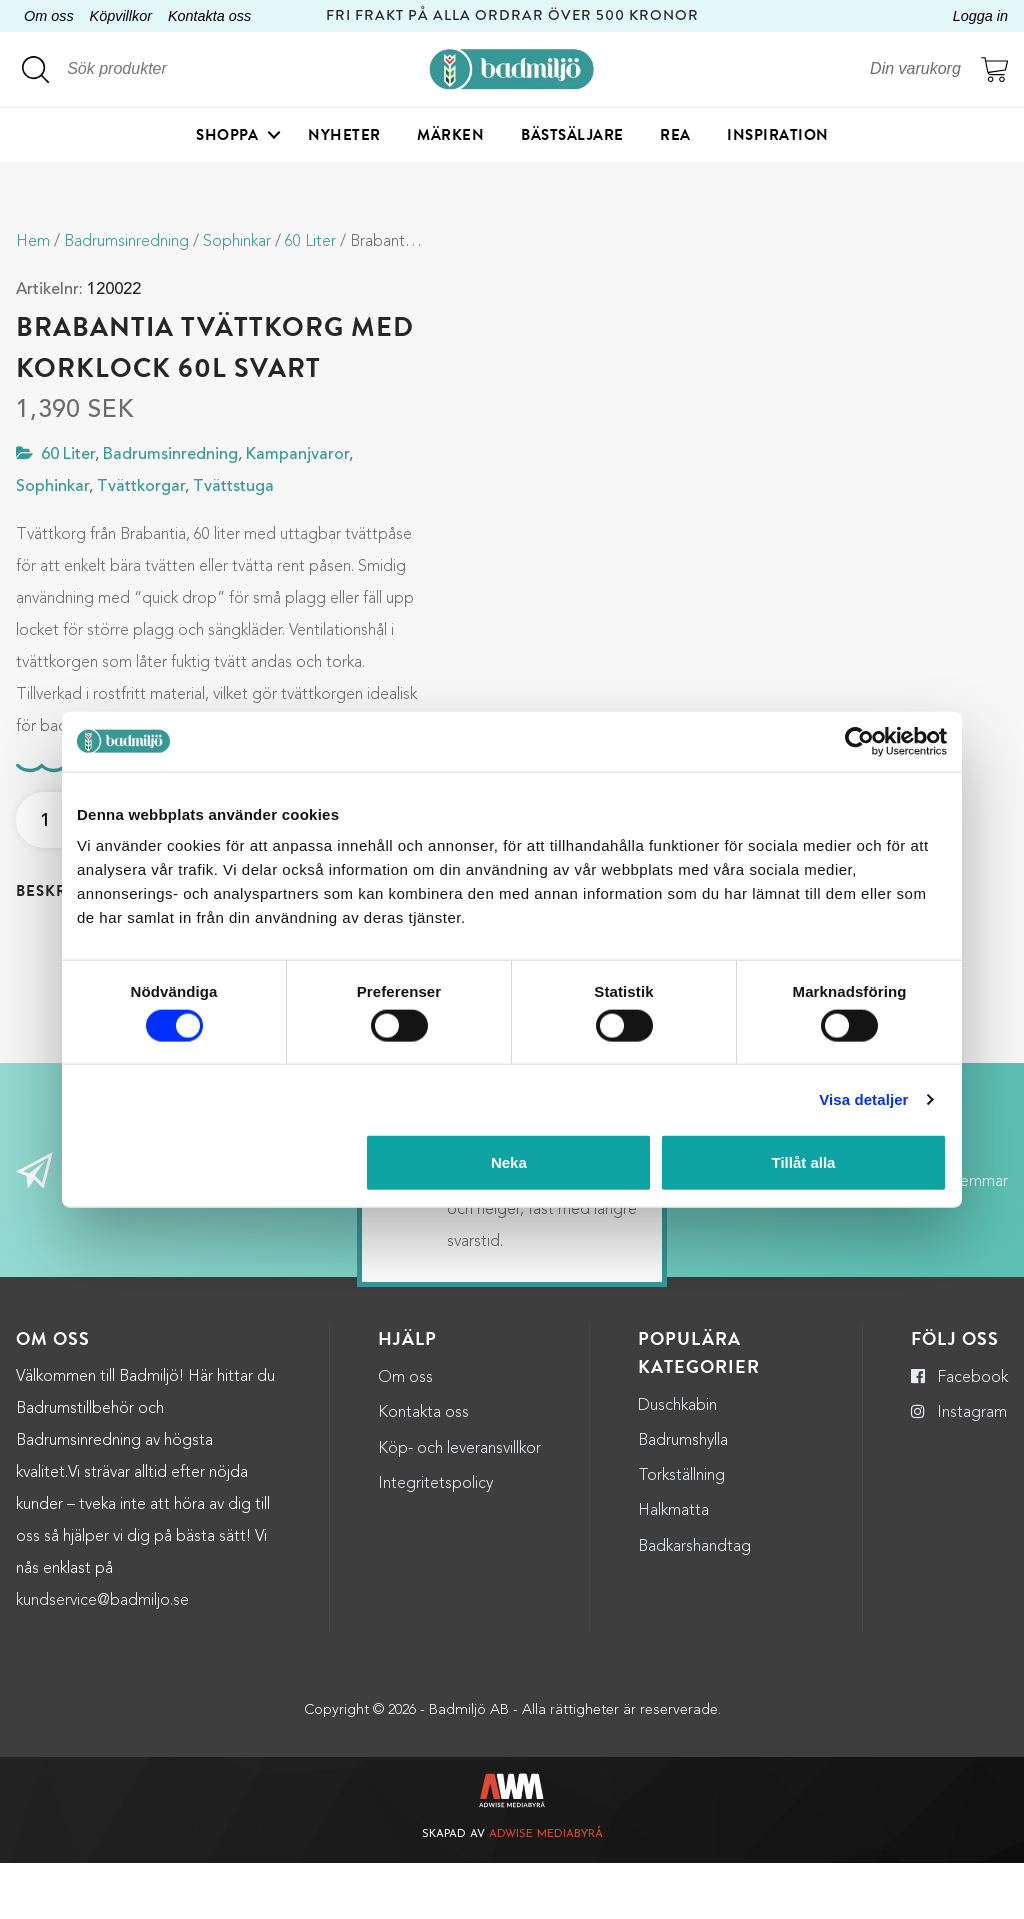 The image size is (1024, 1919). I want to click on Sophinkar, so click(237, 242).